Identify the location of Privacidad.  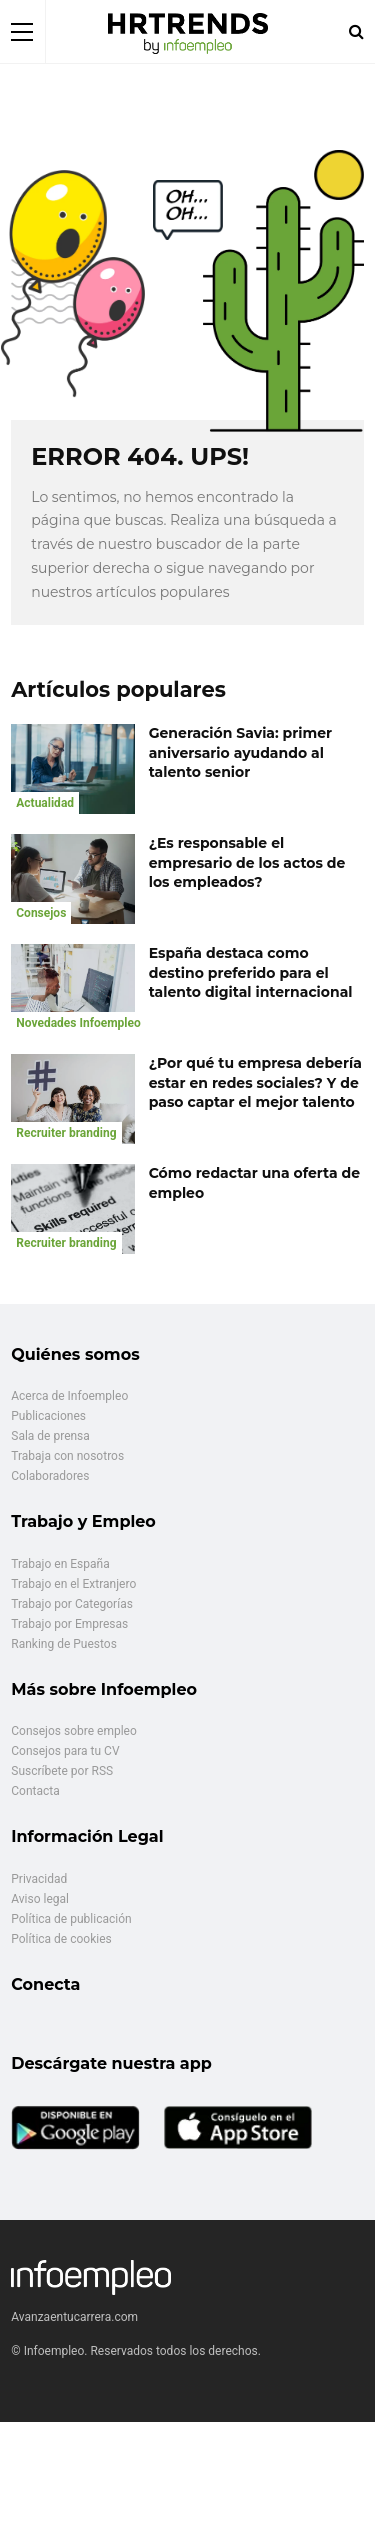
(39, 1879).